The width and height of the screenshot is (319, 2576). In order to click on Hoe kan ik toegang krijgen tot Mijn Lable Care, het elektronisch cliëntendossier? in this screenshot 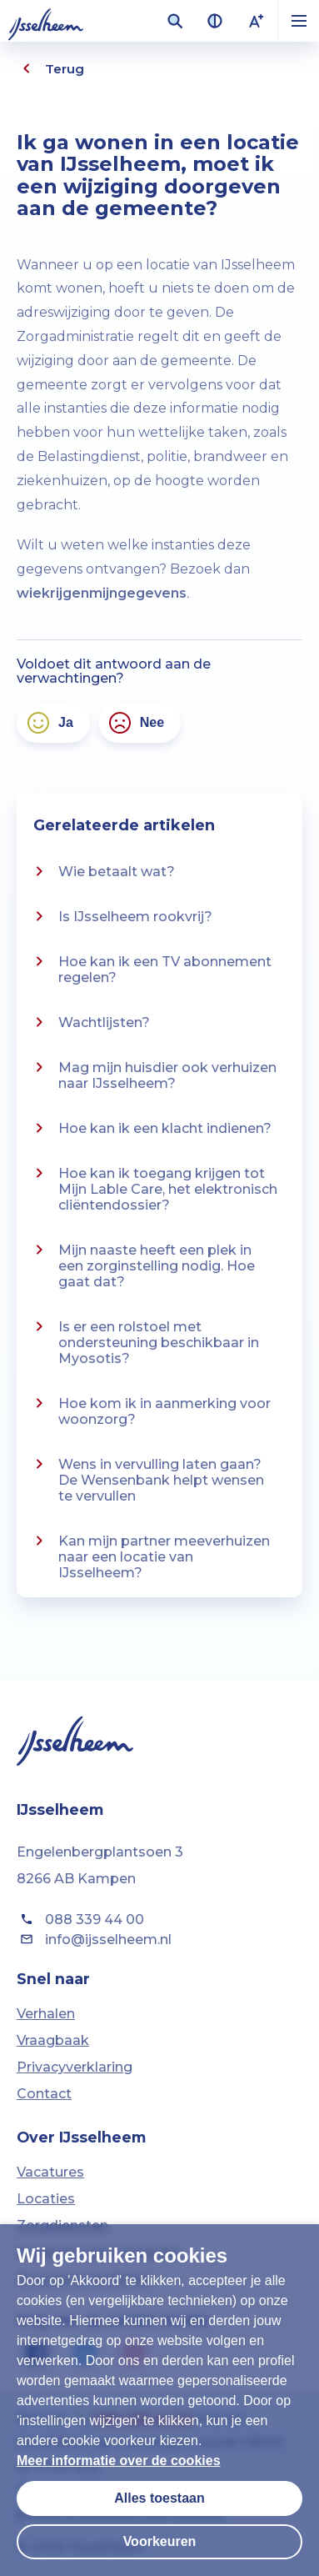, I will do `click(153, 1188)`.